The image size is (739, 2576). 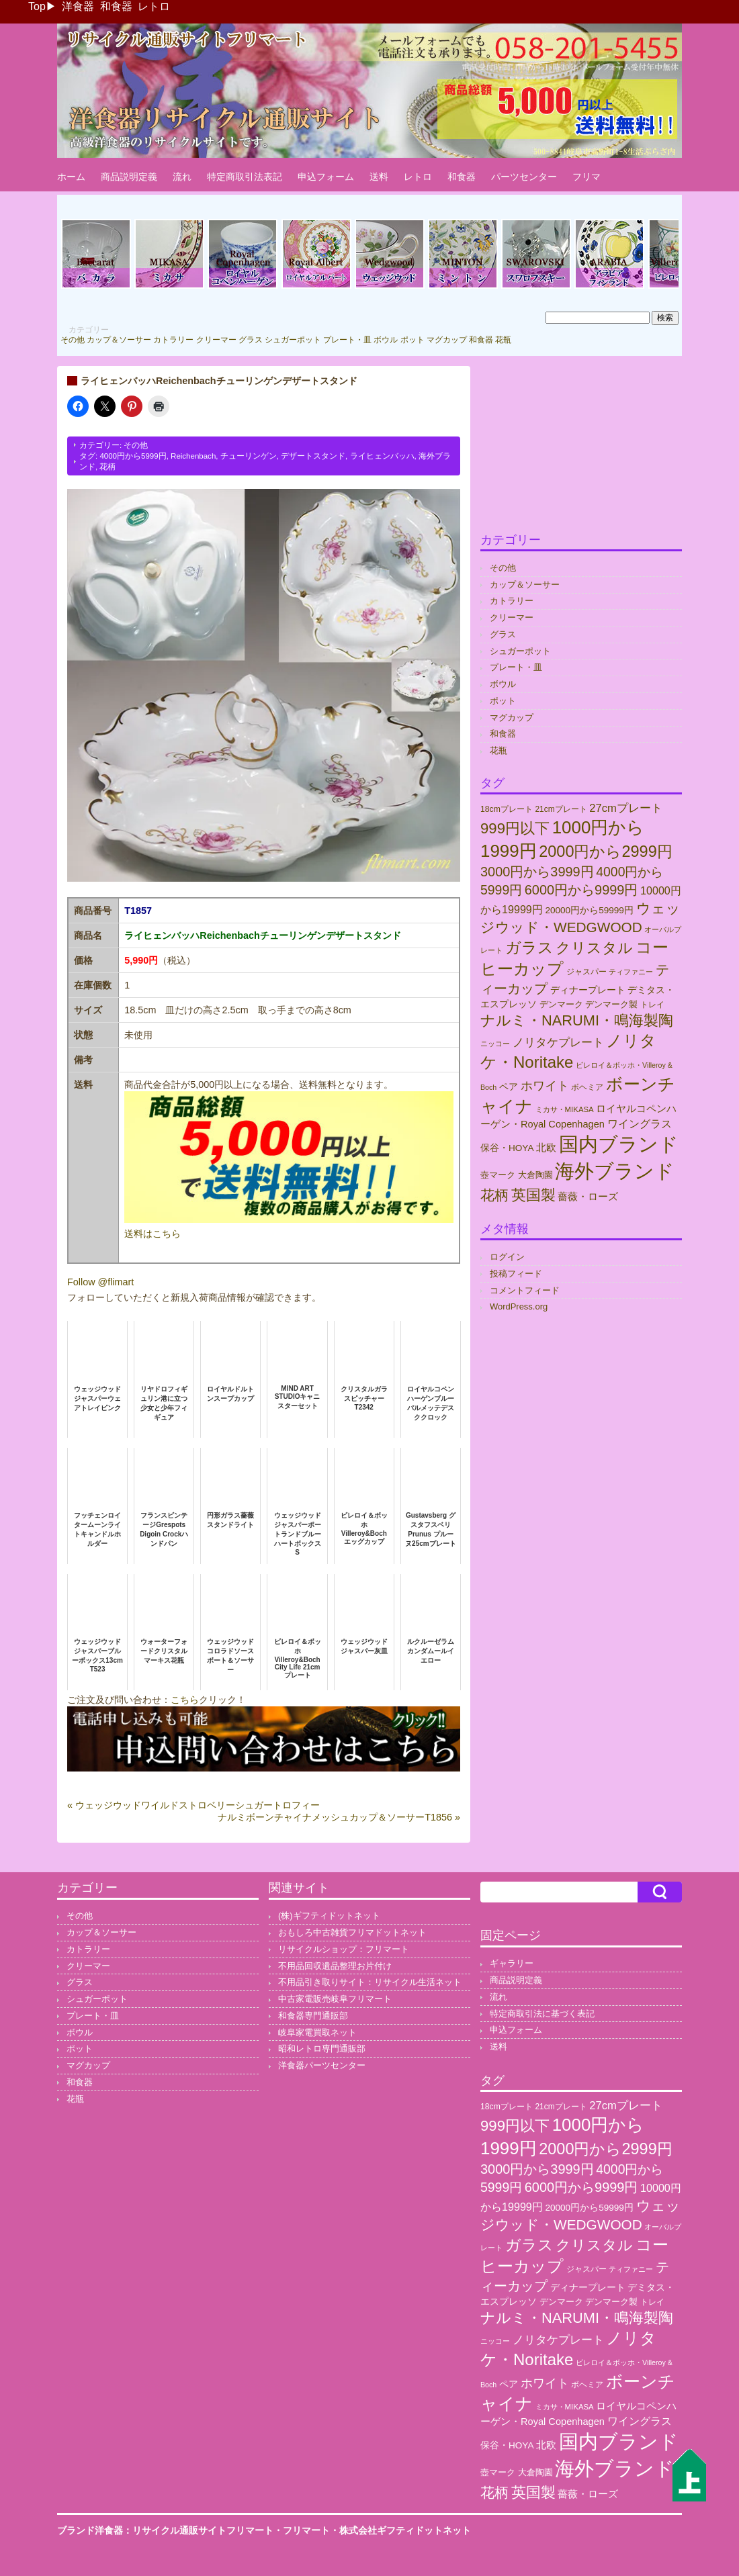 What do you see at coordinates (313, 456) in the screenshot?
I see `デザートスタンド` at bounding box center [313, 456].